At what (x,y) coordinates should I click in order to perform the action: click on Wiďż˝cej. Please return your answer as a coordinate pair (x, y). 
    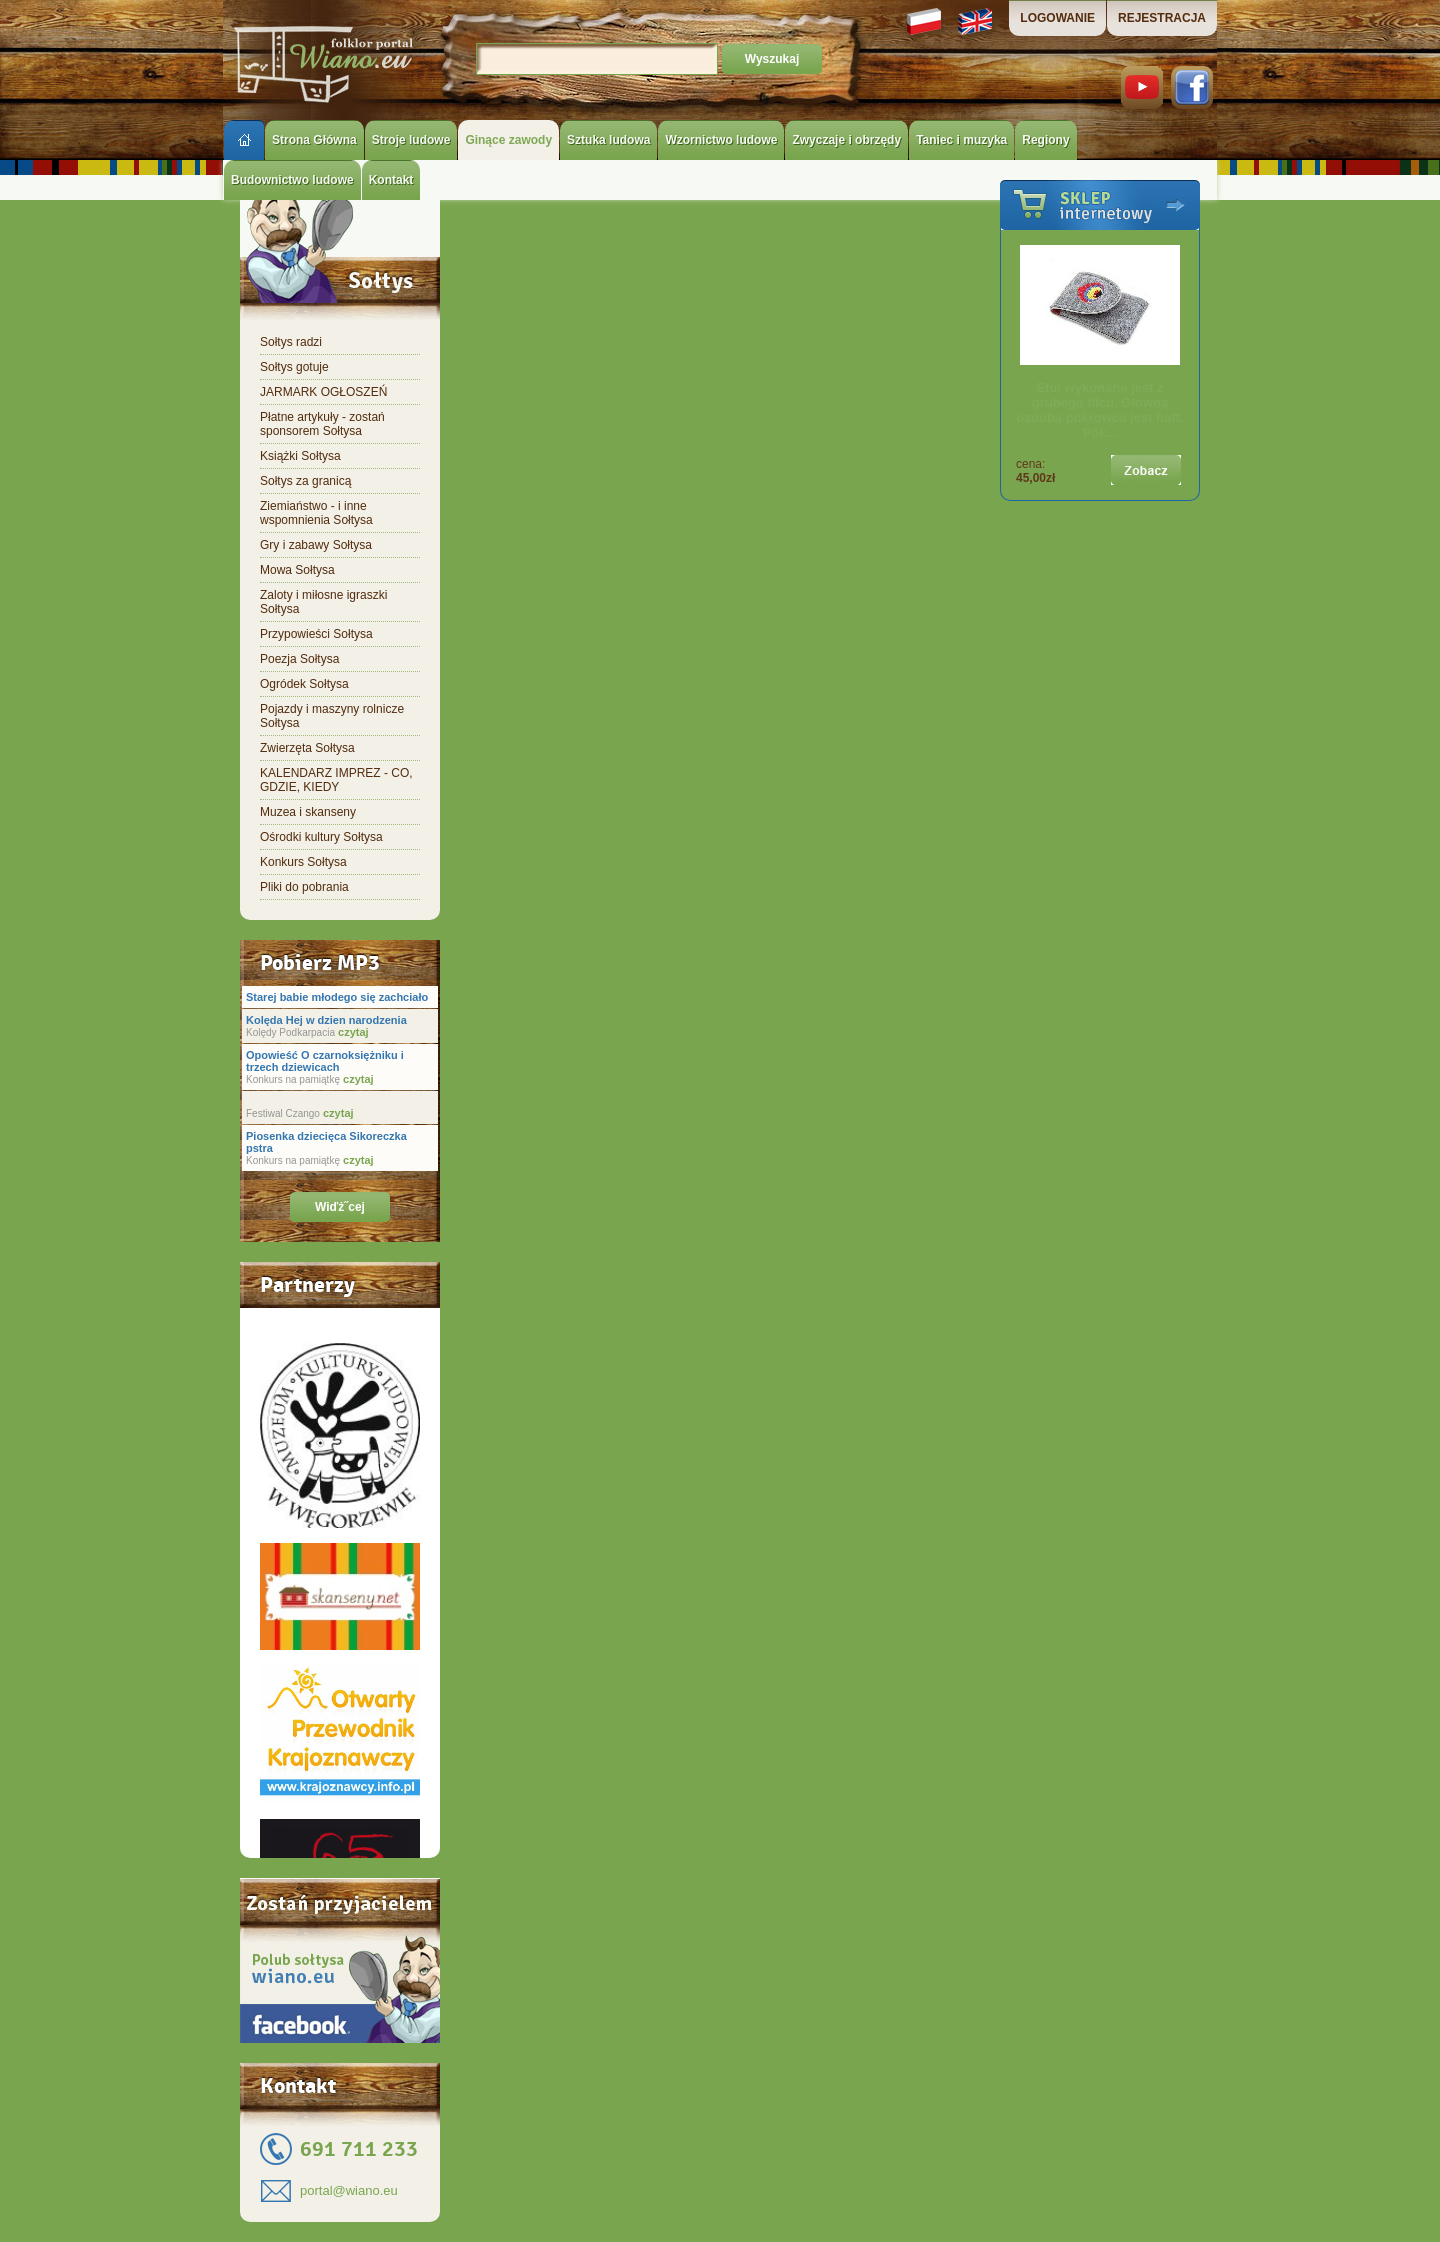
    Looking at the image, I should click on (340, 1207).